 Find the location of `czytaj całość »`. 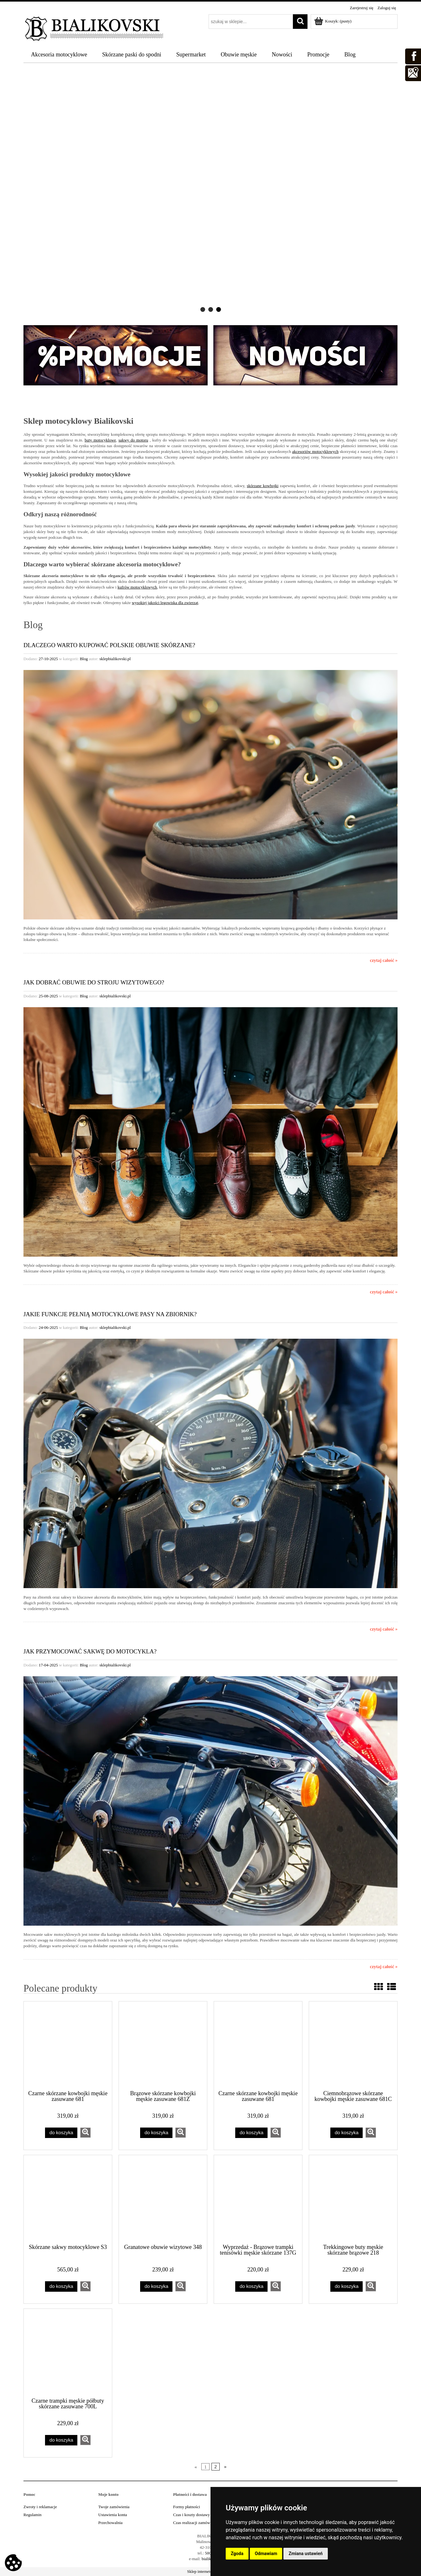

czytaj całość » is located at coordinates (384, 960).